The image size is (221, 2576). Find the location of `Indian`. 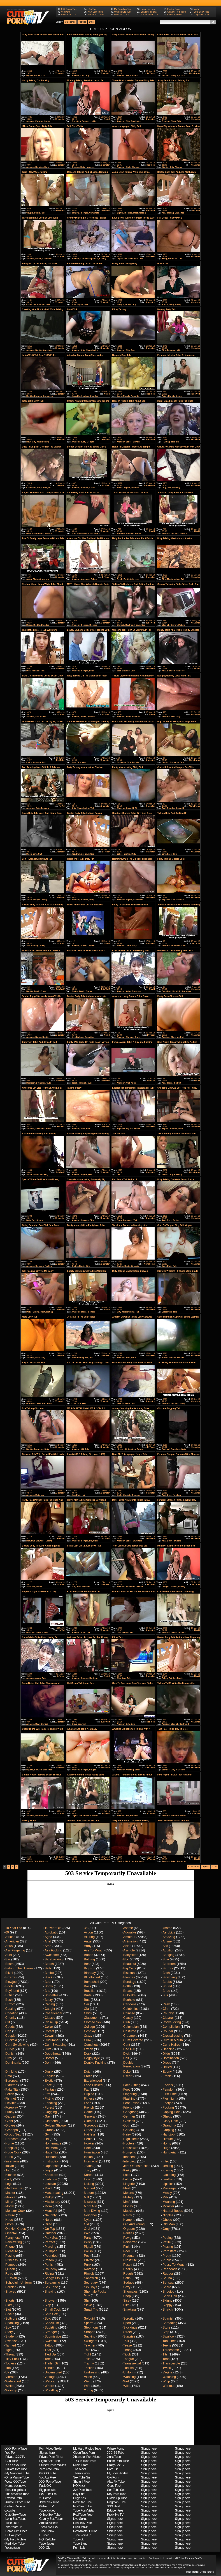

Indian is located at coordinates (165, 1358).